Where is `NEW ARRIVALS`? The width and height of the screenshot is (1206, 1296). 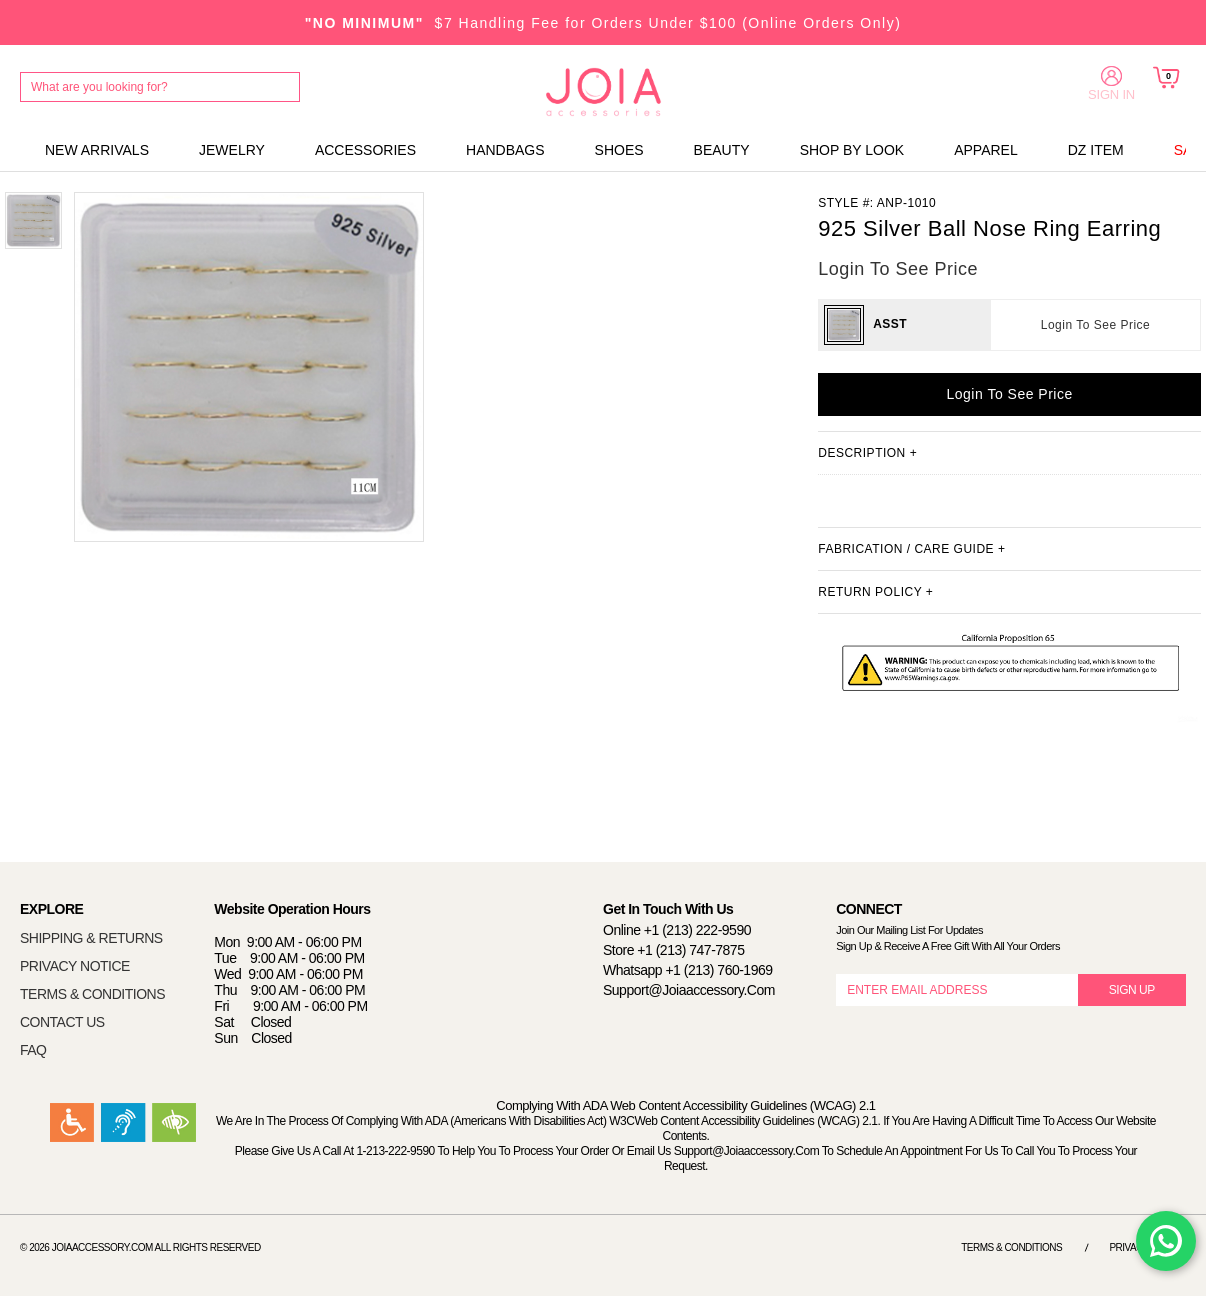
NEW ARRIVALS is located at coordinates (97, 150).